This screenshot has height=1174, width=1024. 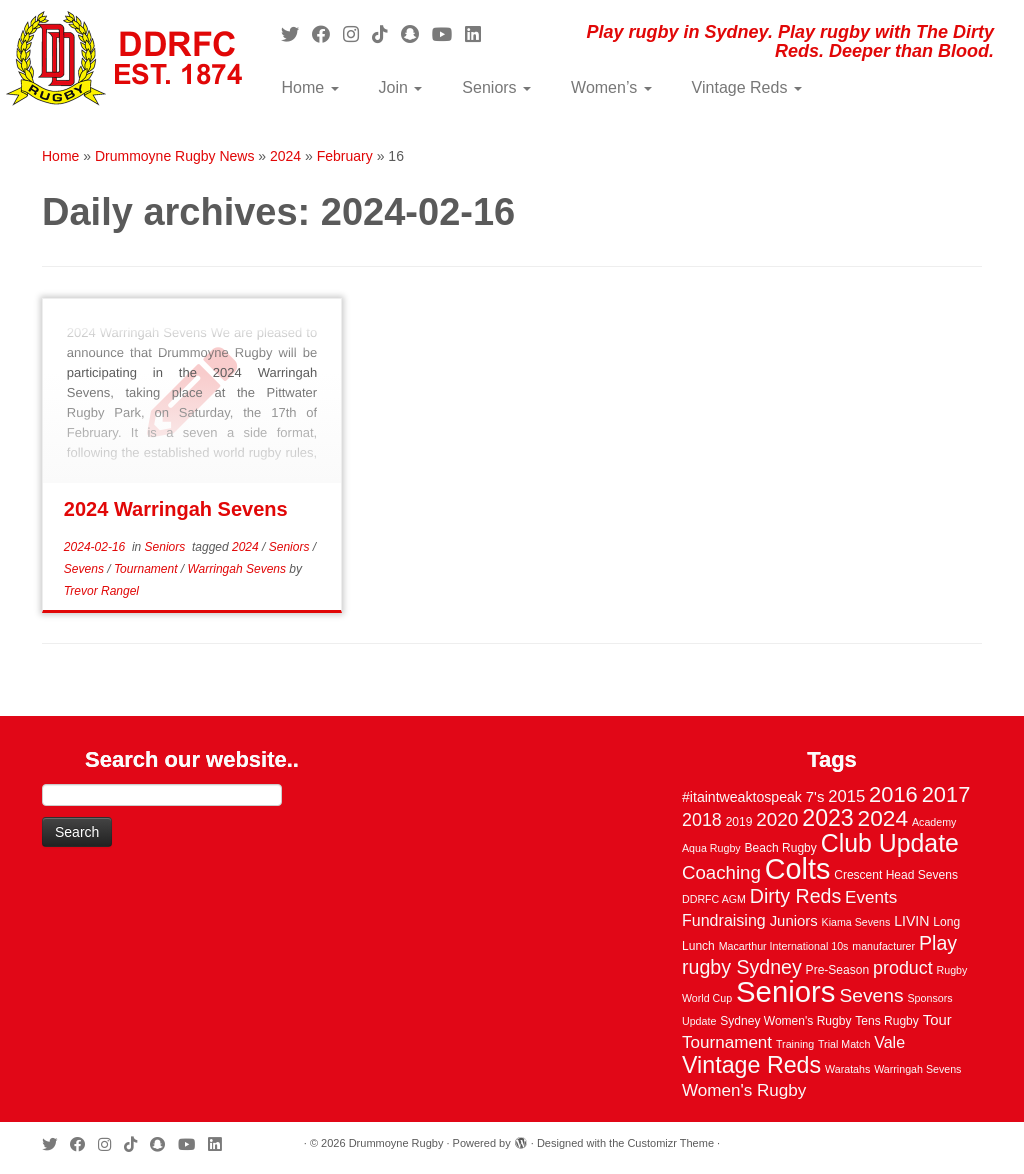 What do you see at coordinates (934, 822) in the screenshot?
I see `Academy [Academy (2 items)]` at bounding box center [934, 822].